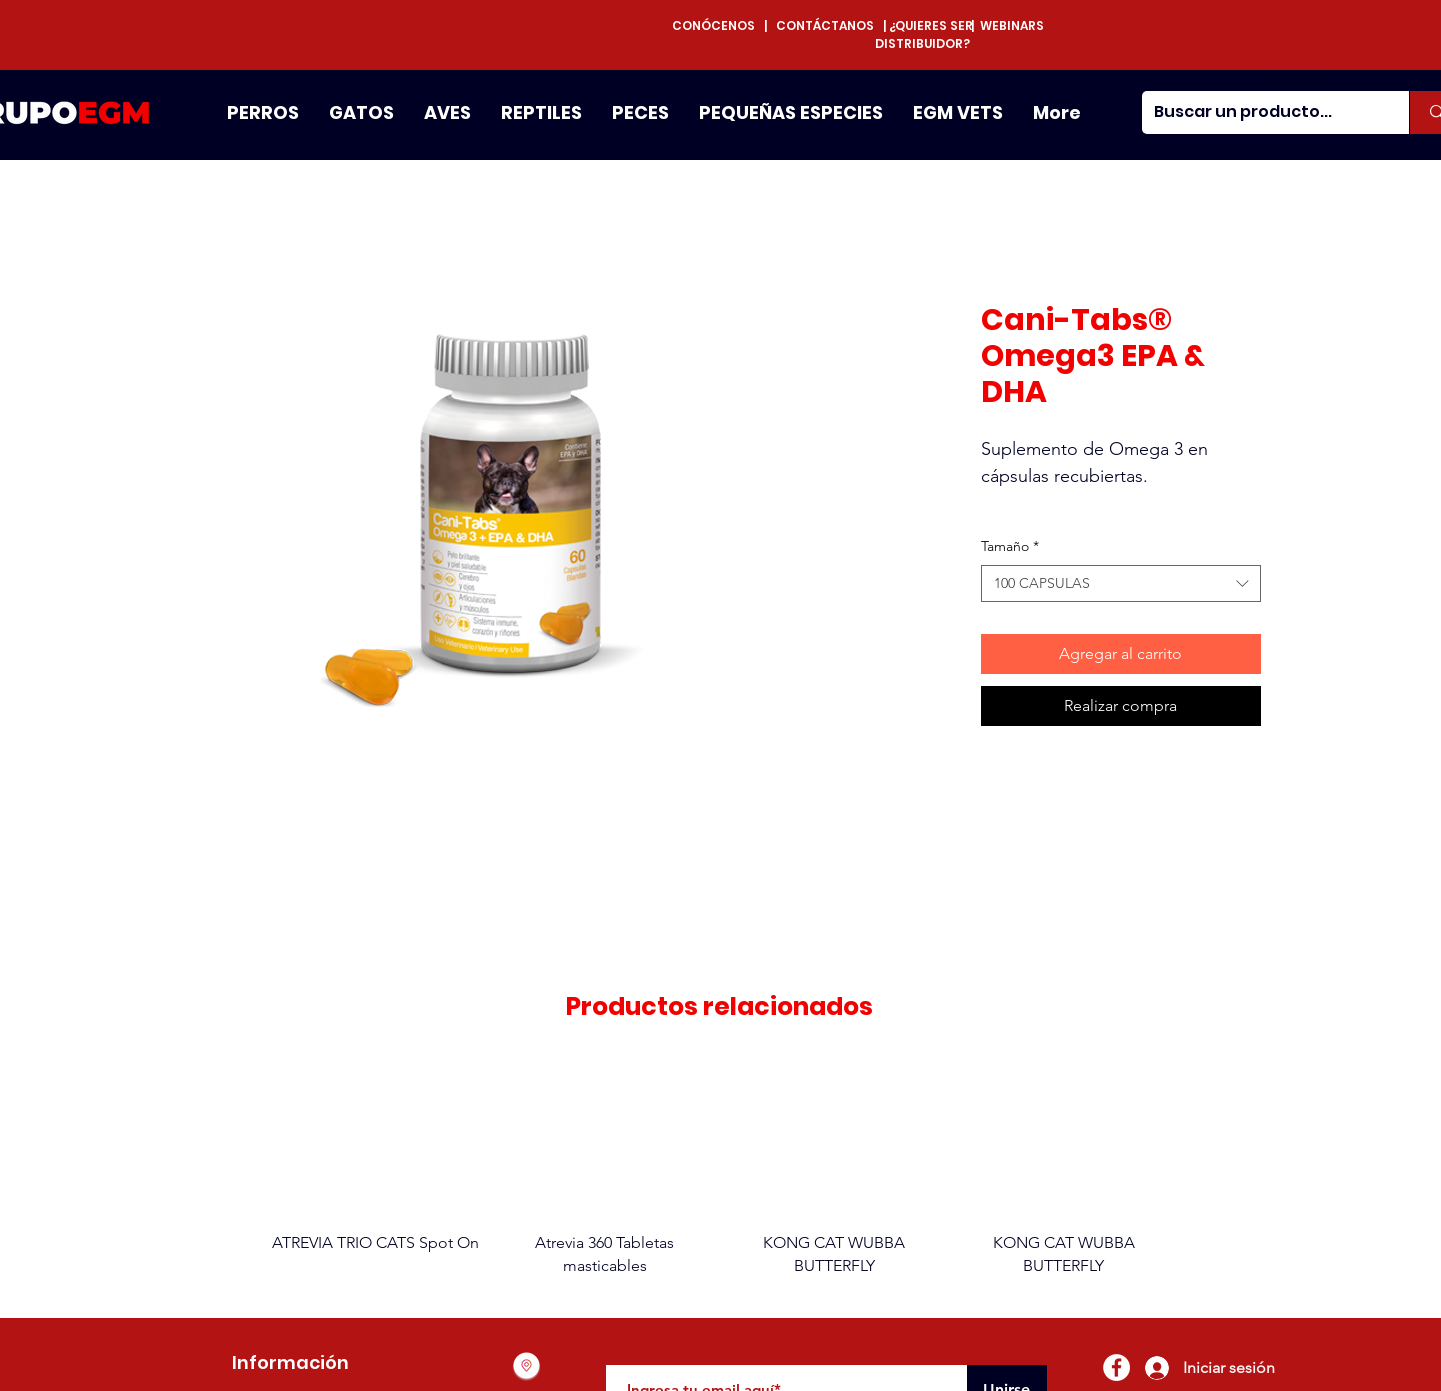  What do you see at coordinates (1010, 546) in the screenshot?
I see `Tamaño` at bounding box center [1010, 546].